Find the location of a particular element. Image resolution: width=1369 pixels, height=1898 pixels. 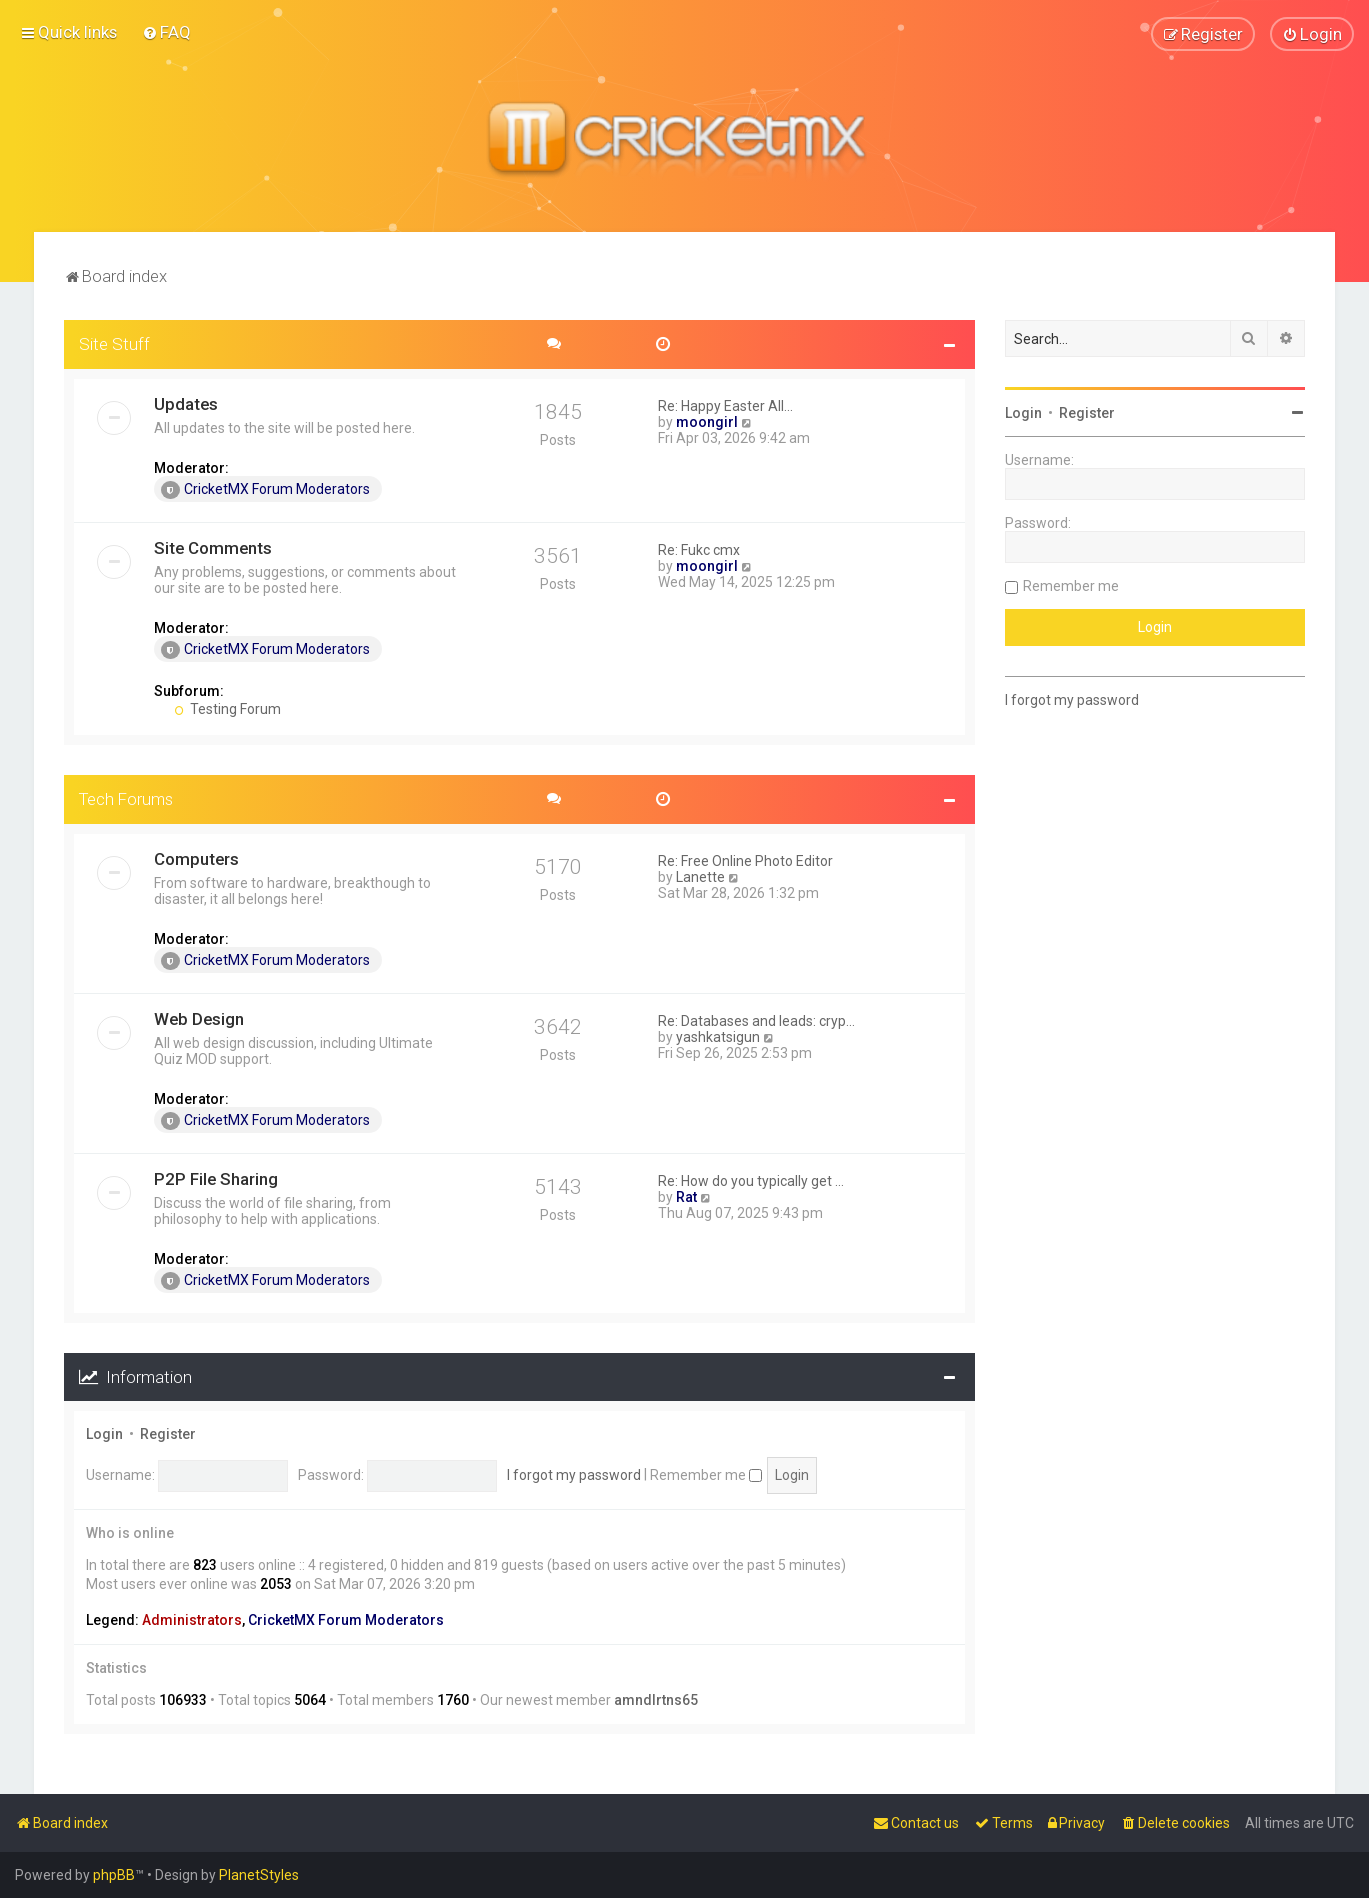

moongirl is located at coordinates (707, 422).